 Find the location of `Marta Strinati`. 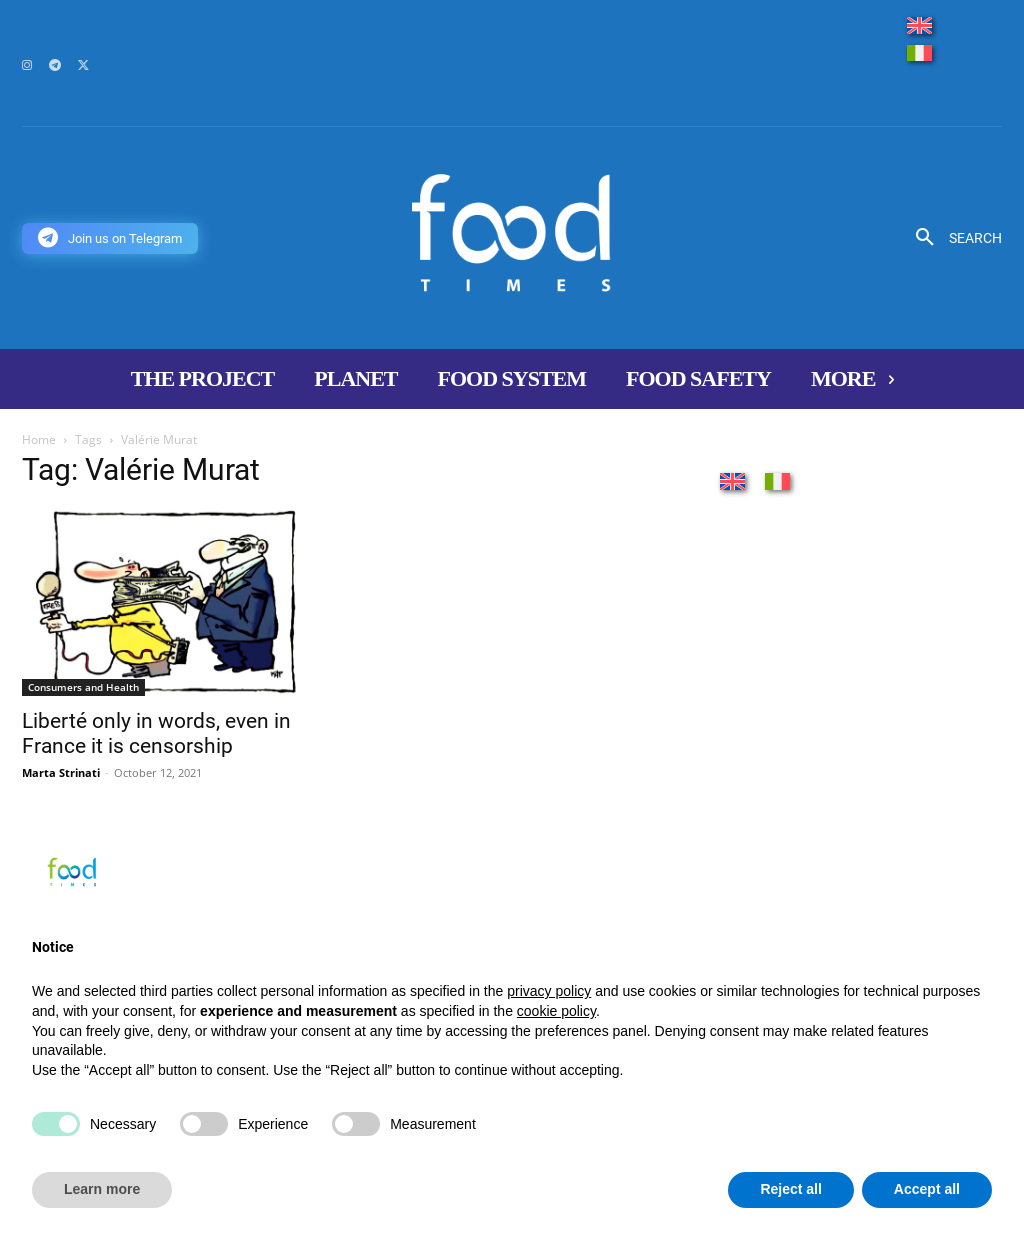

Marta Strinati is located at coordinates (61, 772).